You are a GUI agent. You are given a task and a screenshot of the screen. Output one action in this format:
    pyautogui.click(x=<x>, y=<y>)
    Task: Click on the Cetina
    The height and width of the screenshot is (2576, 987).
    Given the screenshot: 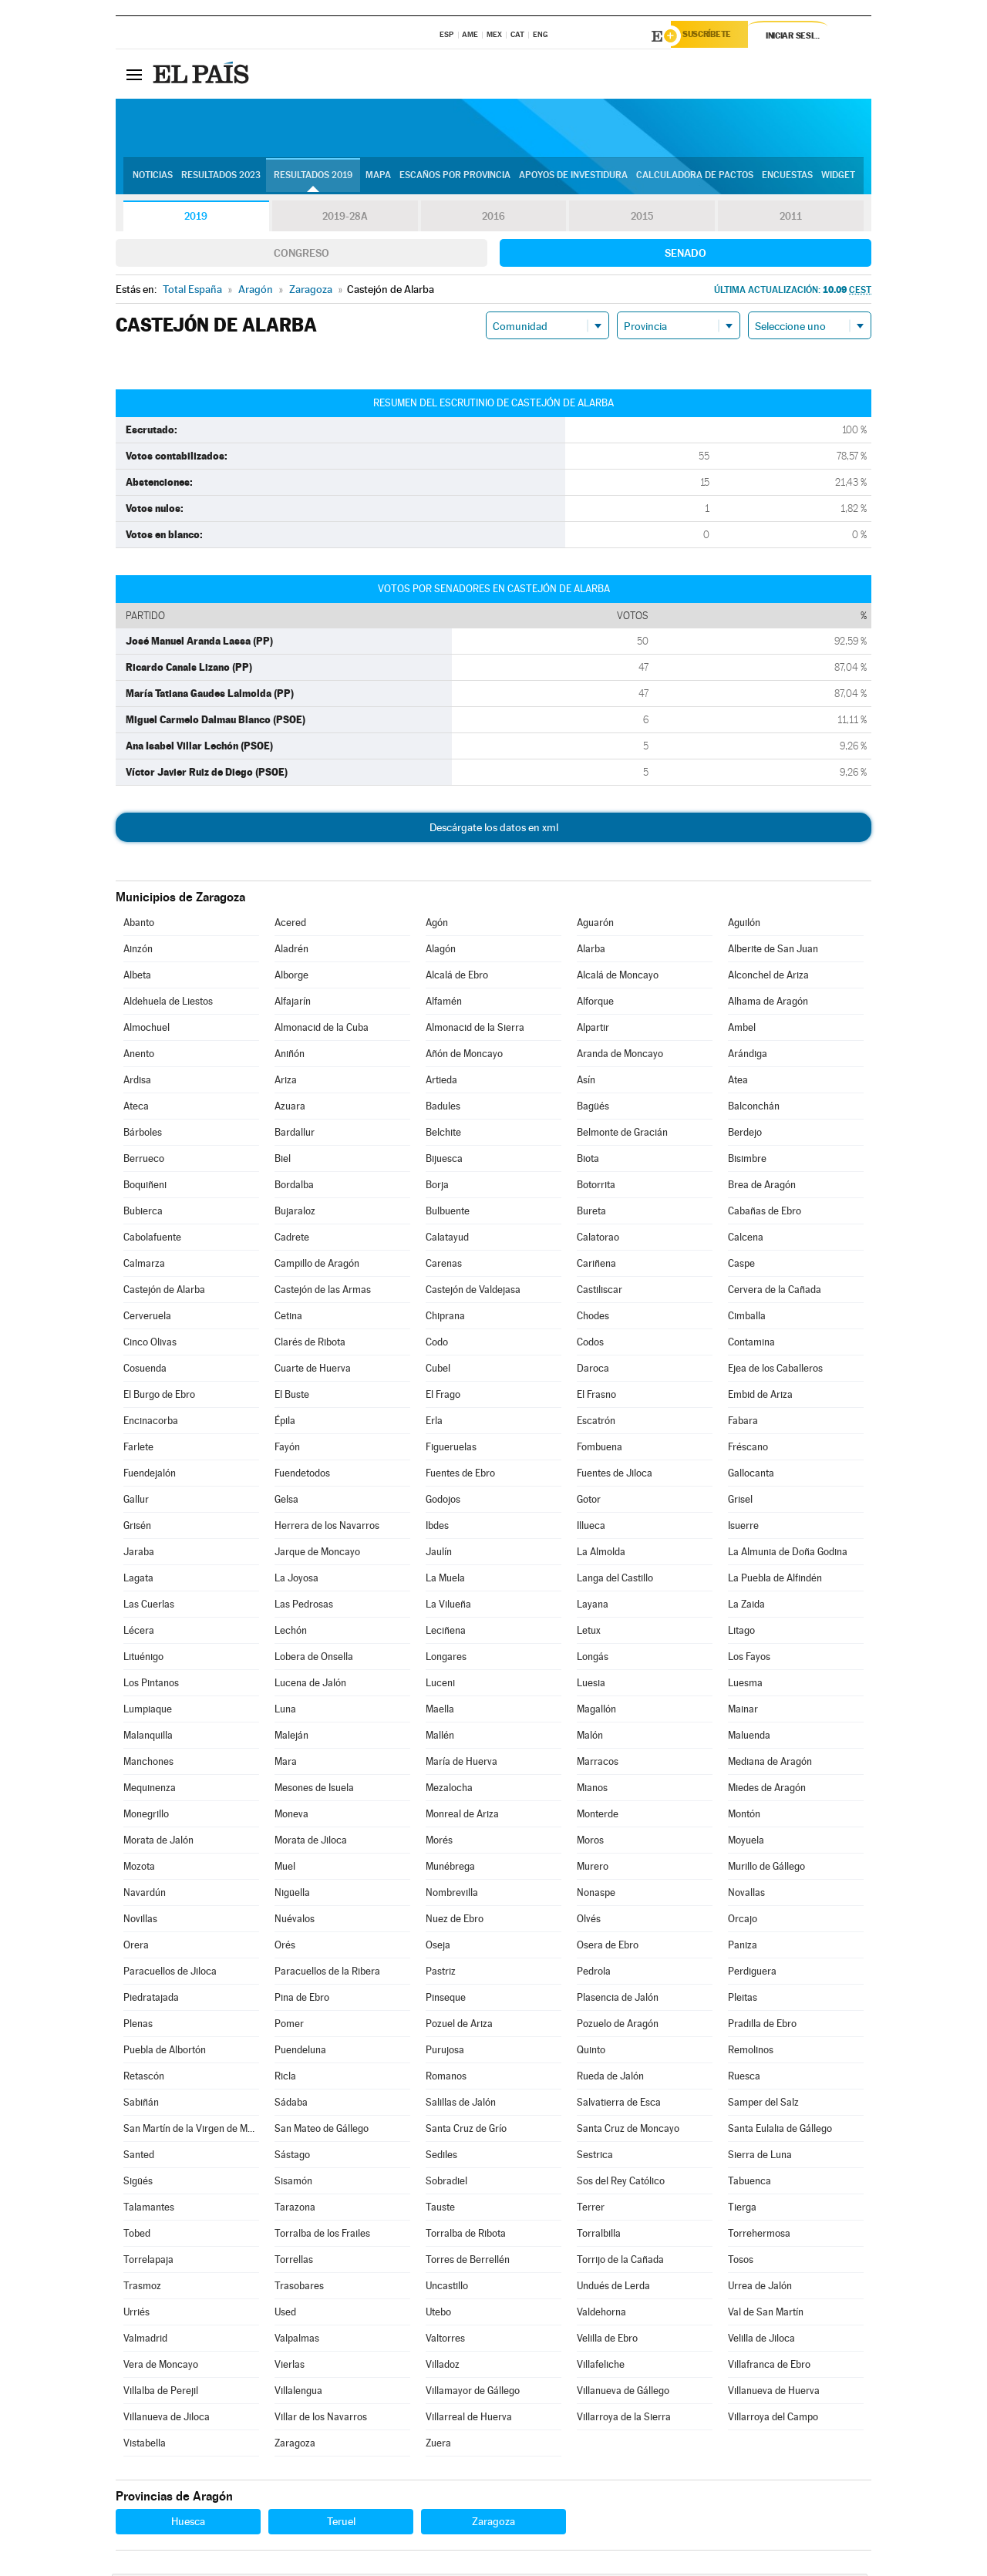 What is the action you would take?
    pyautogui.click(x=288, y=1318)
    